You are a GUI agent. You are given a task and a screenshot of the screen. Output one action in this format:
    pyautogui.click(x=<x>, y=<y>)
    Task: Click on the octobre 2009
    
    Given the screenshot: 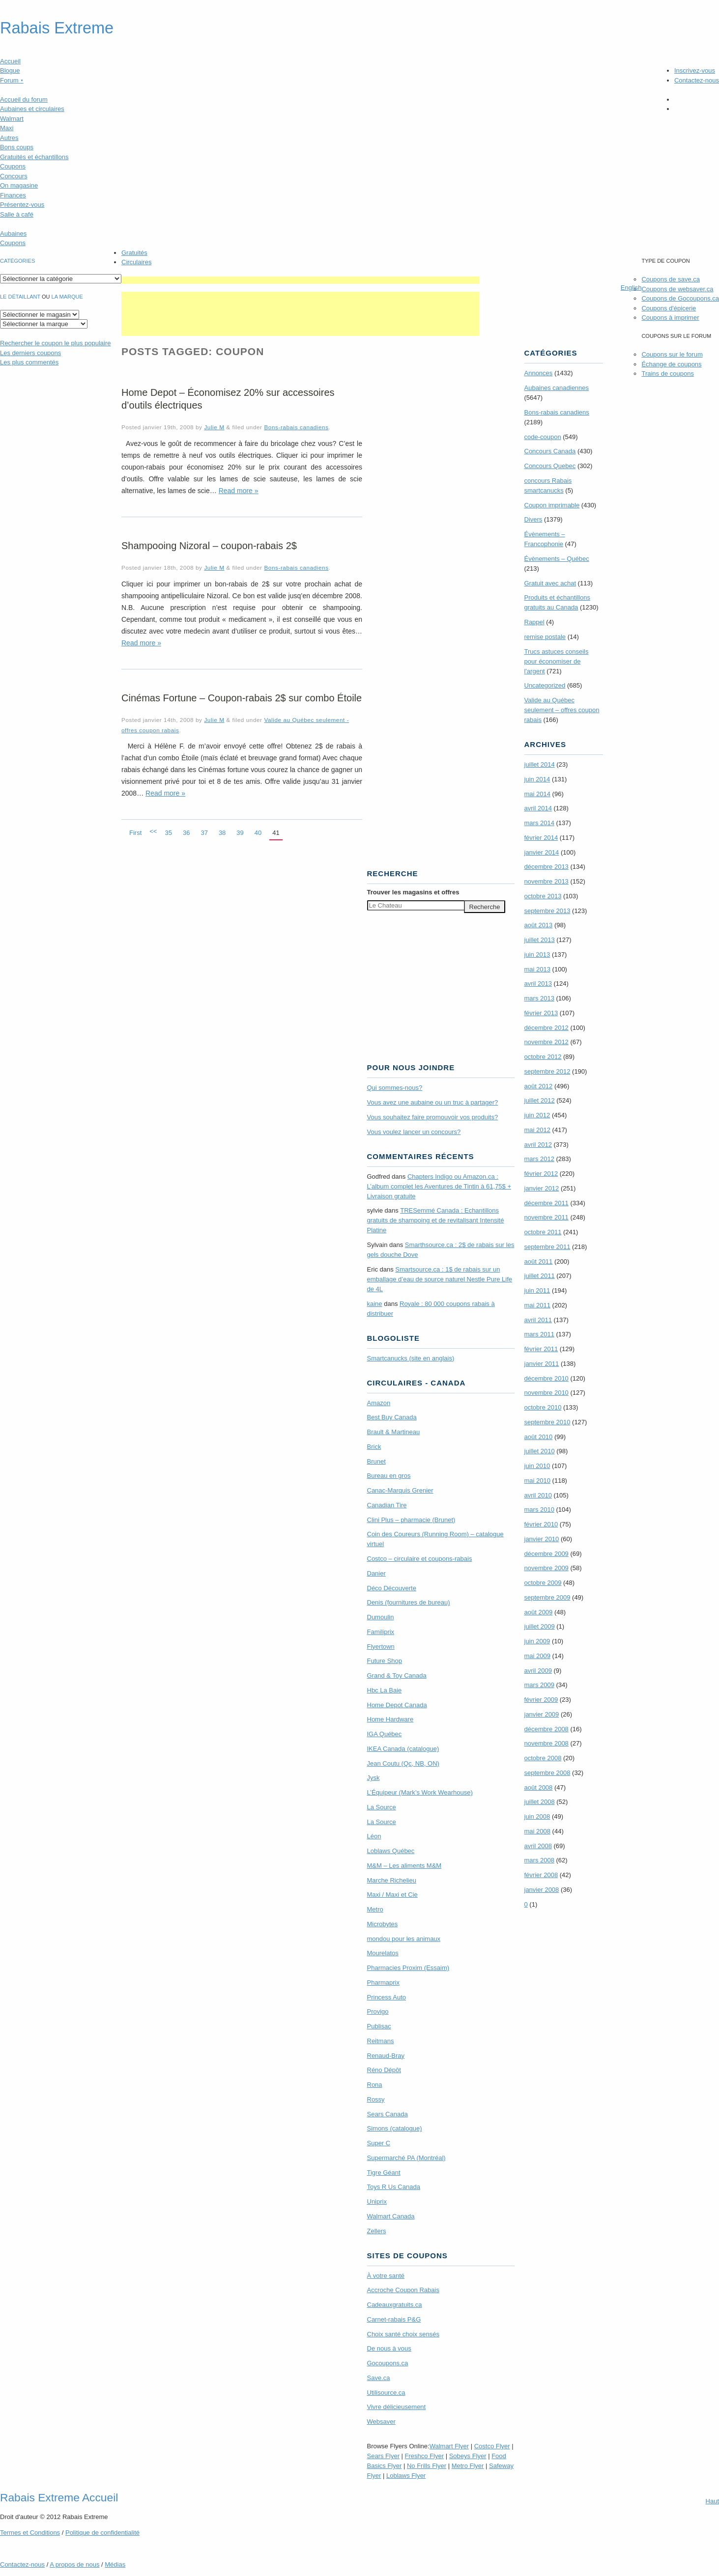 What is the action you would take?
    pyautogui.click(x=543, y=1582)
    